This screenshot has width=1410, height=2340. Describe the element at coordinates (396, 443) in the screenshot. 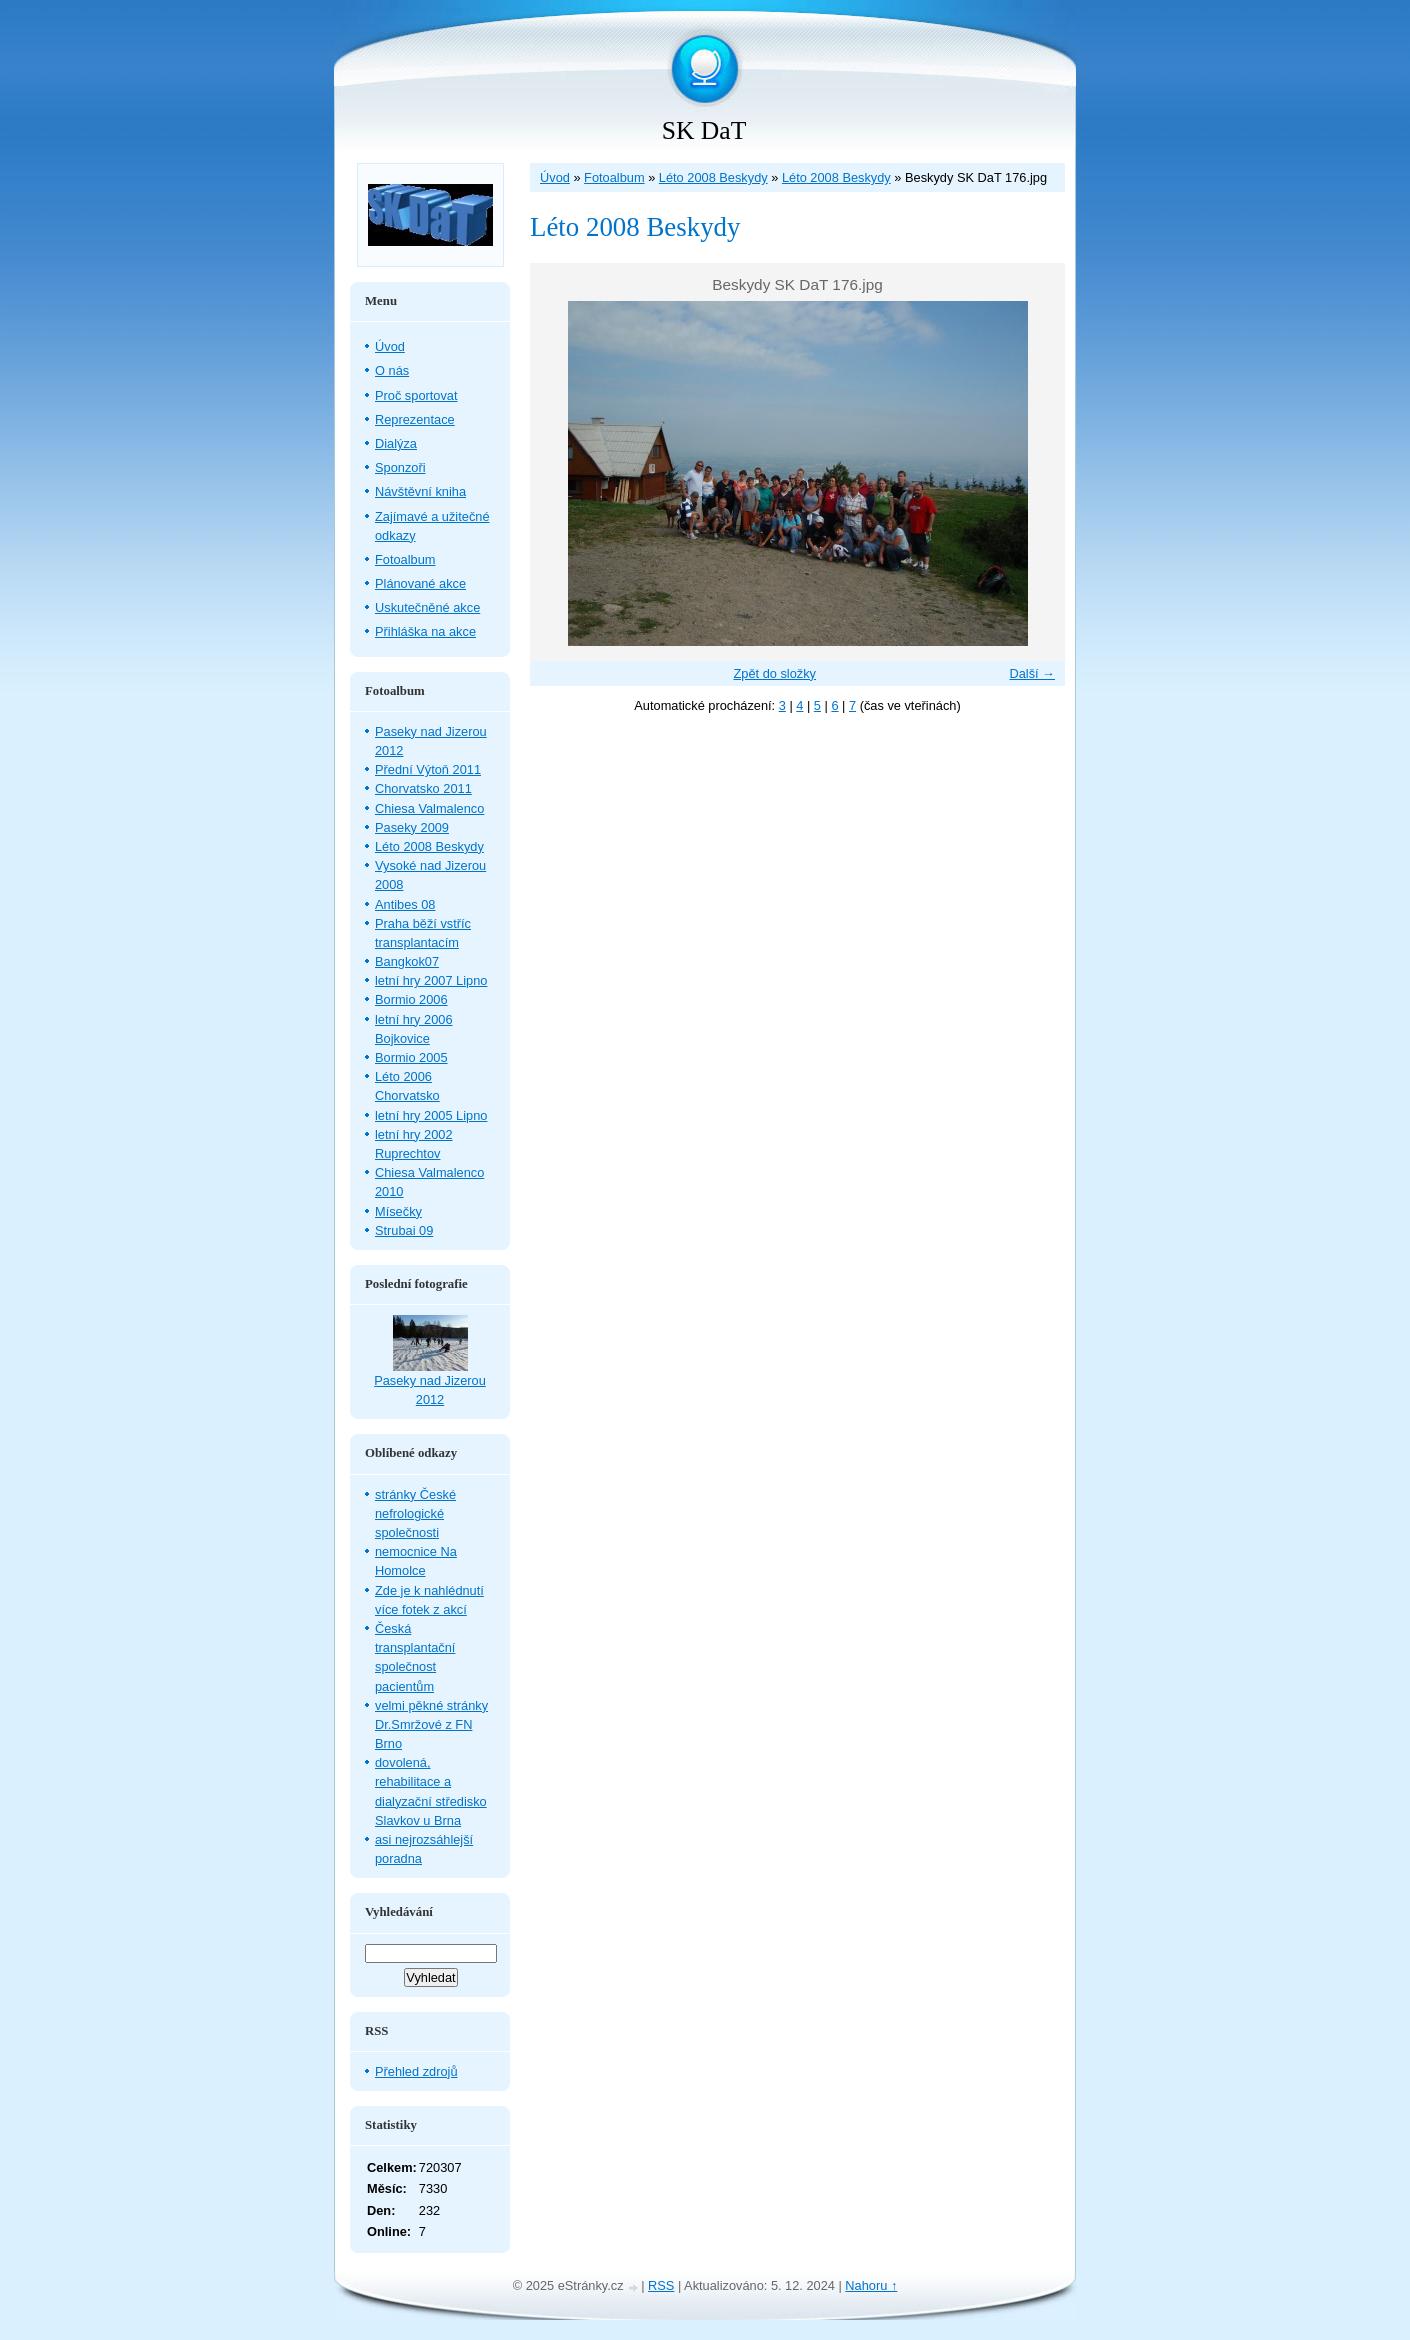

I see `Dialýza` at that location.